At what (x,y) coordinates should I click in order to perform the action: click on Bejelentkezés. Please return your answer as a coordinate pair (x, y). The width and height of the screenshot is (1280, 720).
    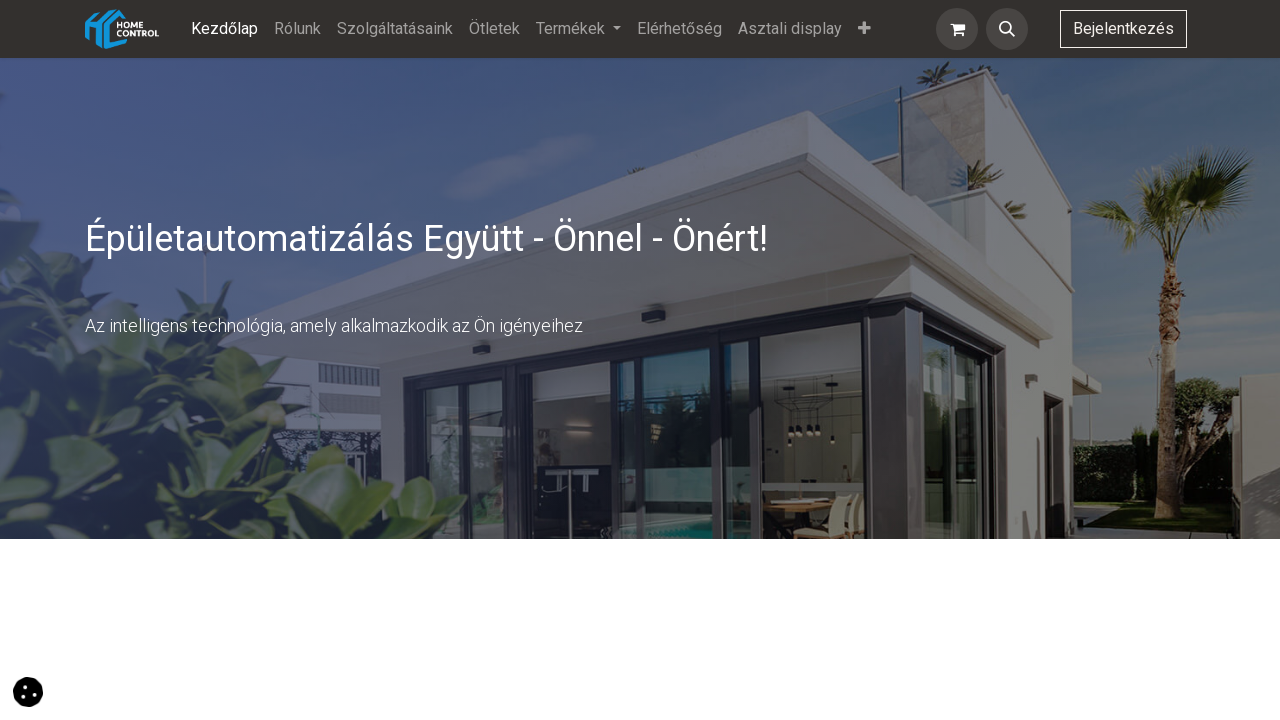
    Looking at the image, I should click on (1123, 28).